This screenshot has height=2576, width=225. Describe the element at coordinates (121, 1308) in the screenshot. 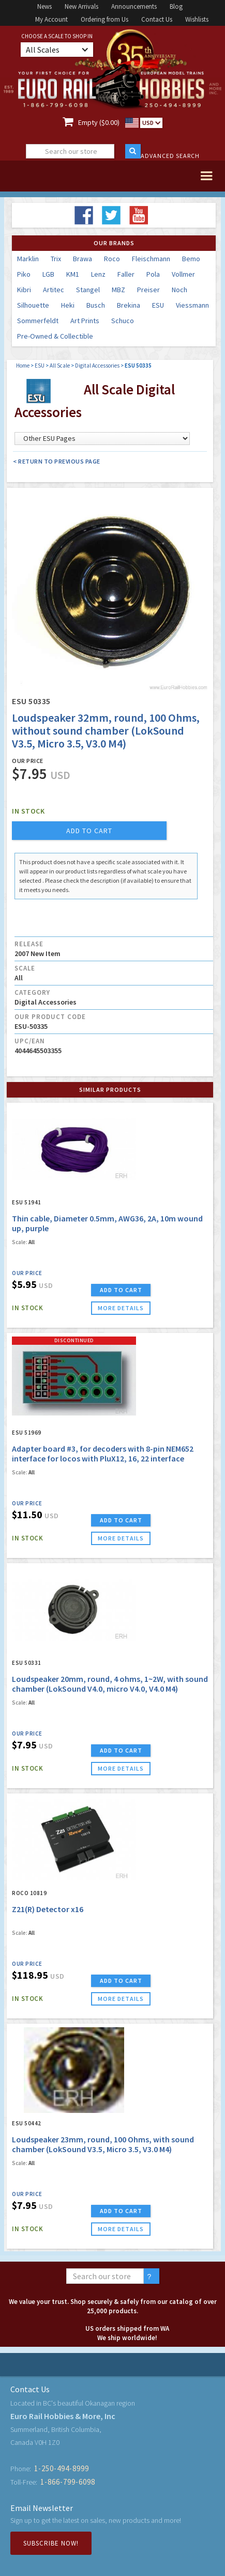

I see `more details` at that location.